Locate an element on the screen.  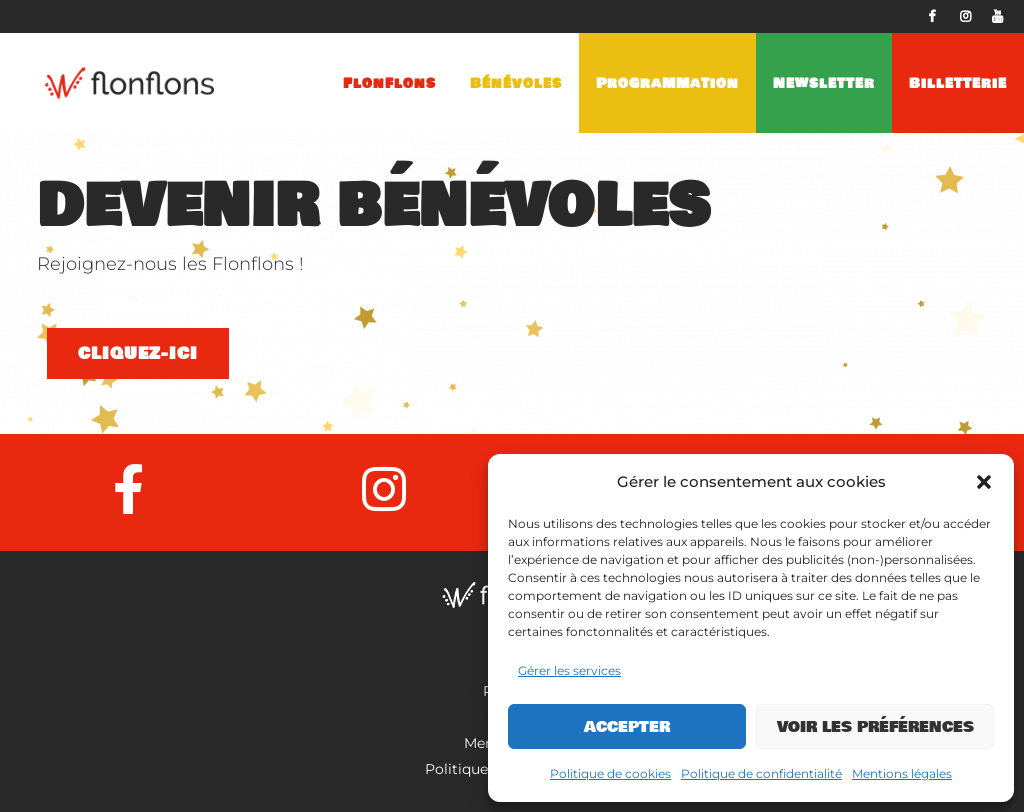
Voir les préférences is located at coordinates (875, 727).